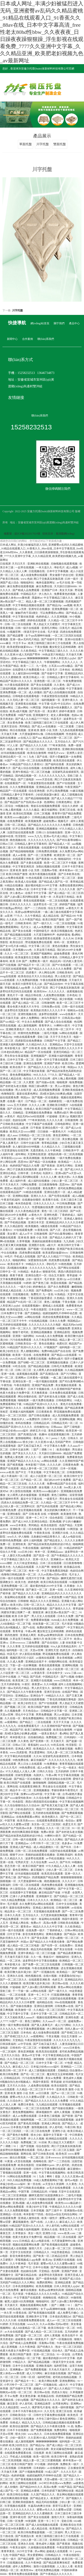  Describe the element at coordinates (25, 144) in the screenshot. I see `單面托盤` at that location.